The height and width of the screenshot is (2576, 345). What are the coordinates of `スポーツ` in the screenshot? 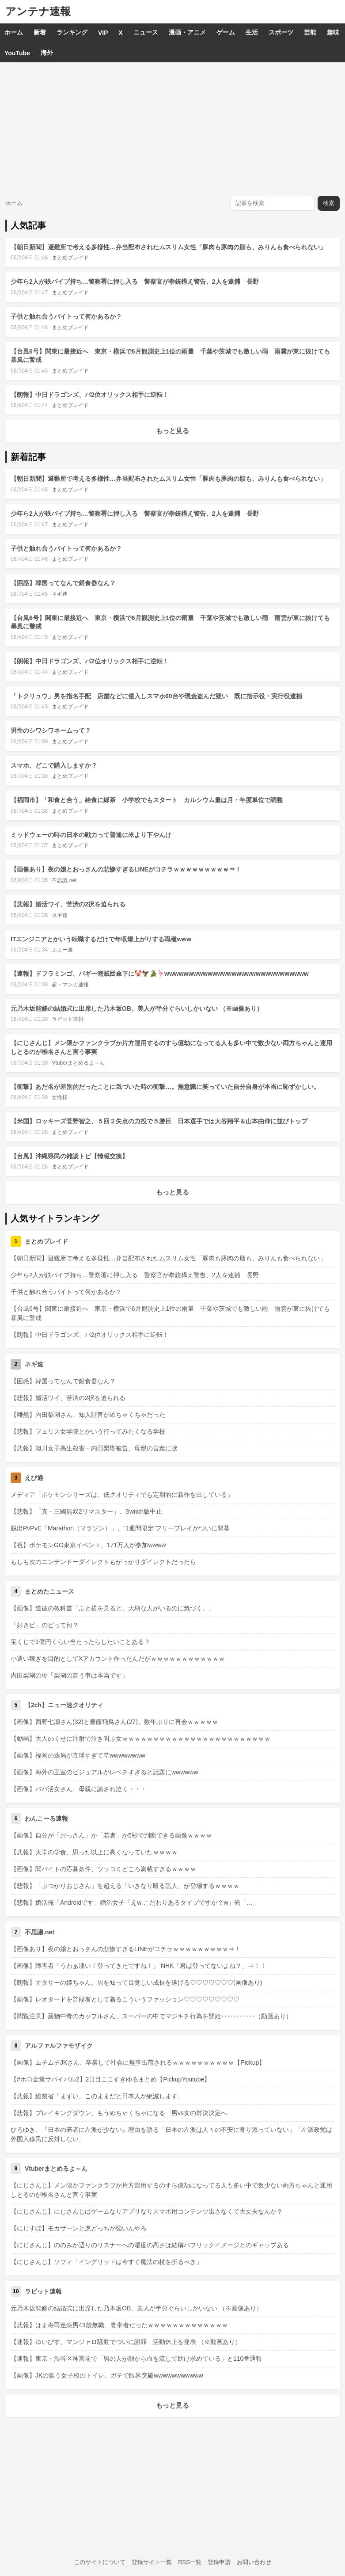 It's located at (281, 32).